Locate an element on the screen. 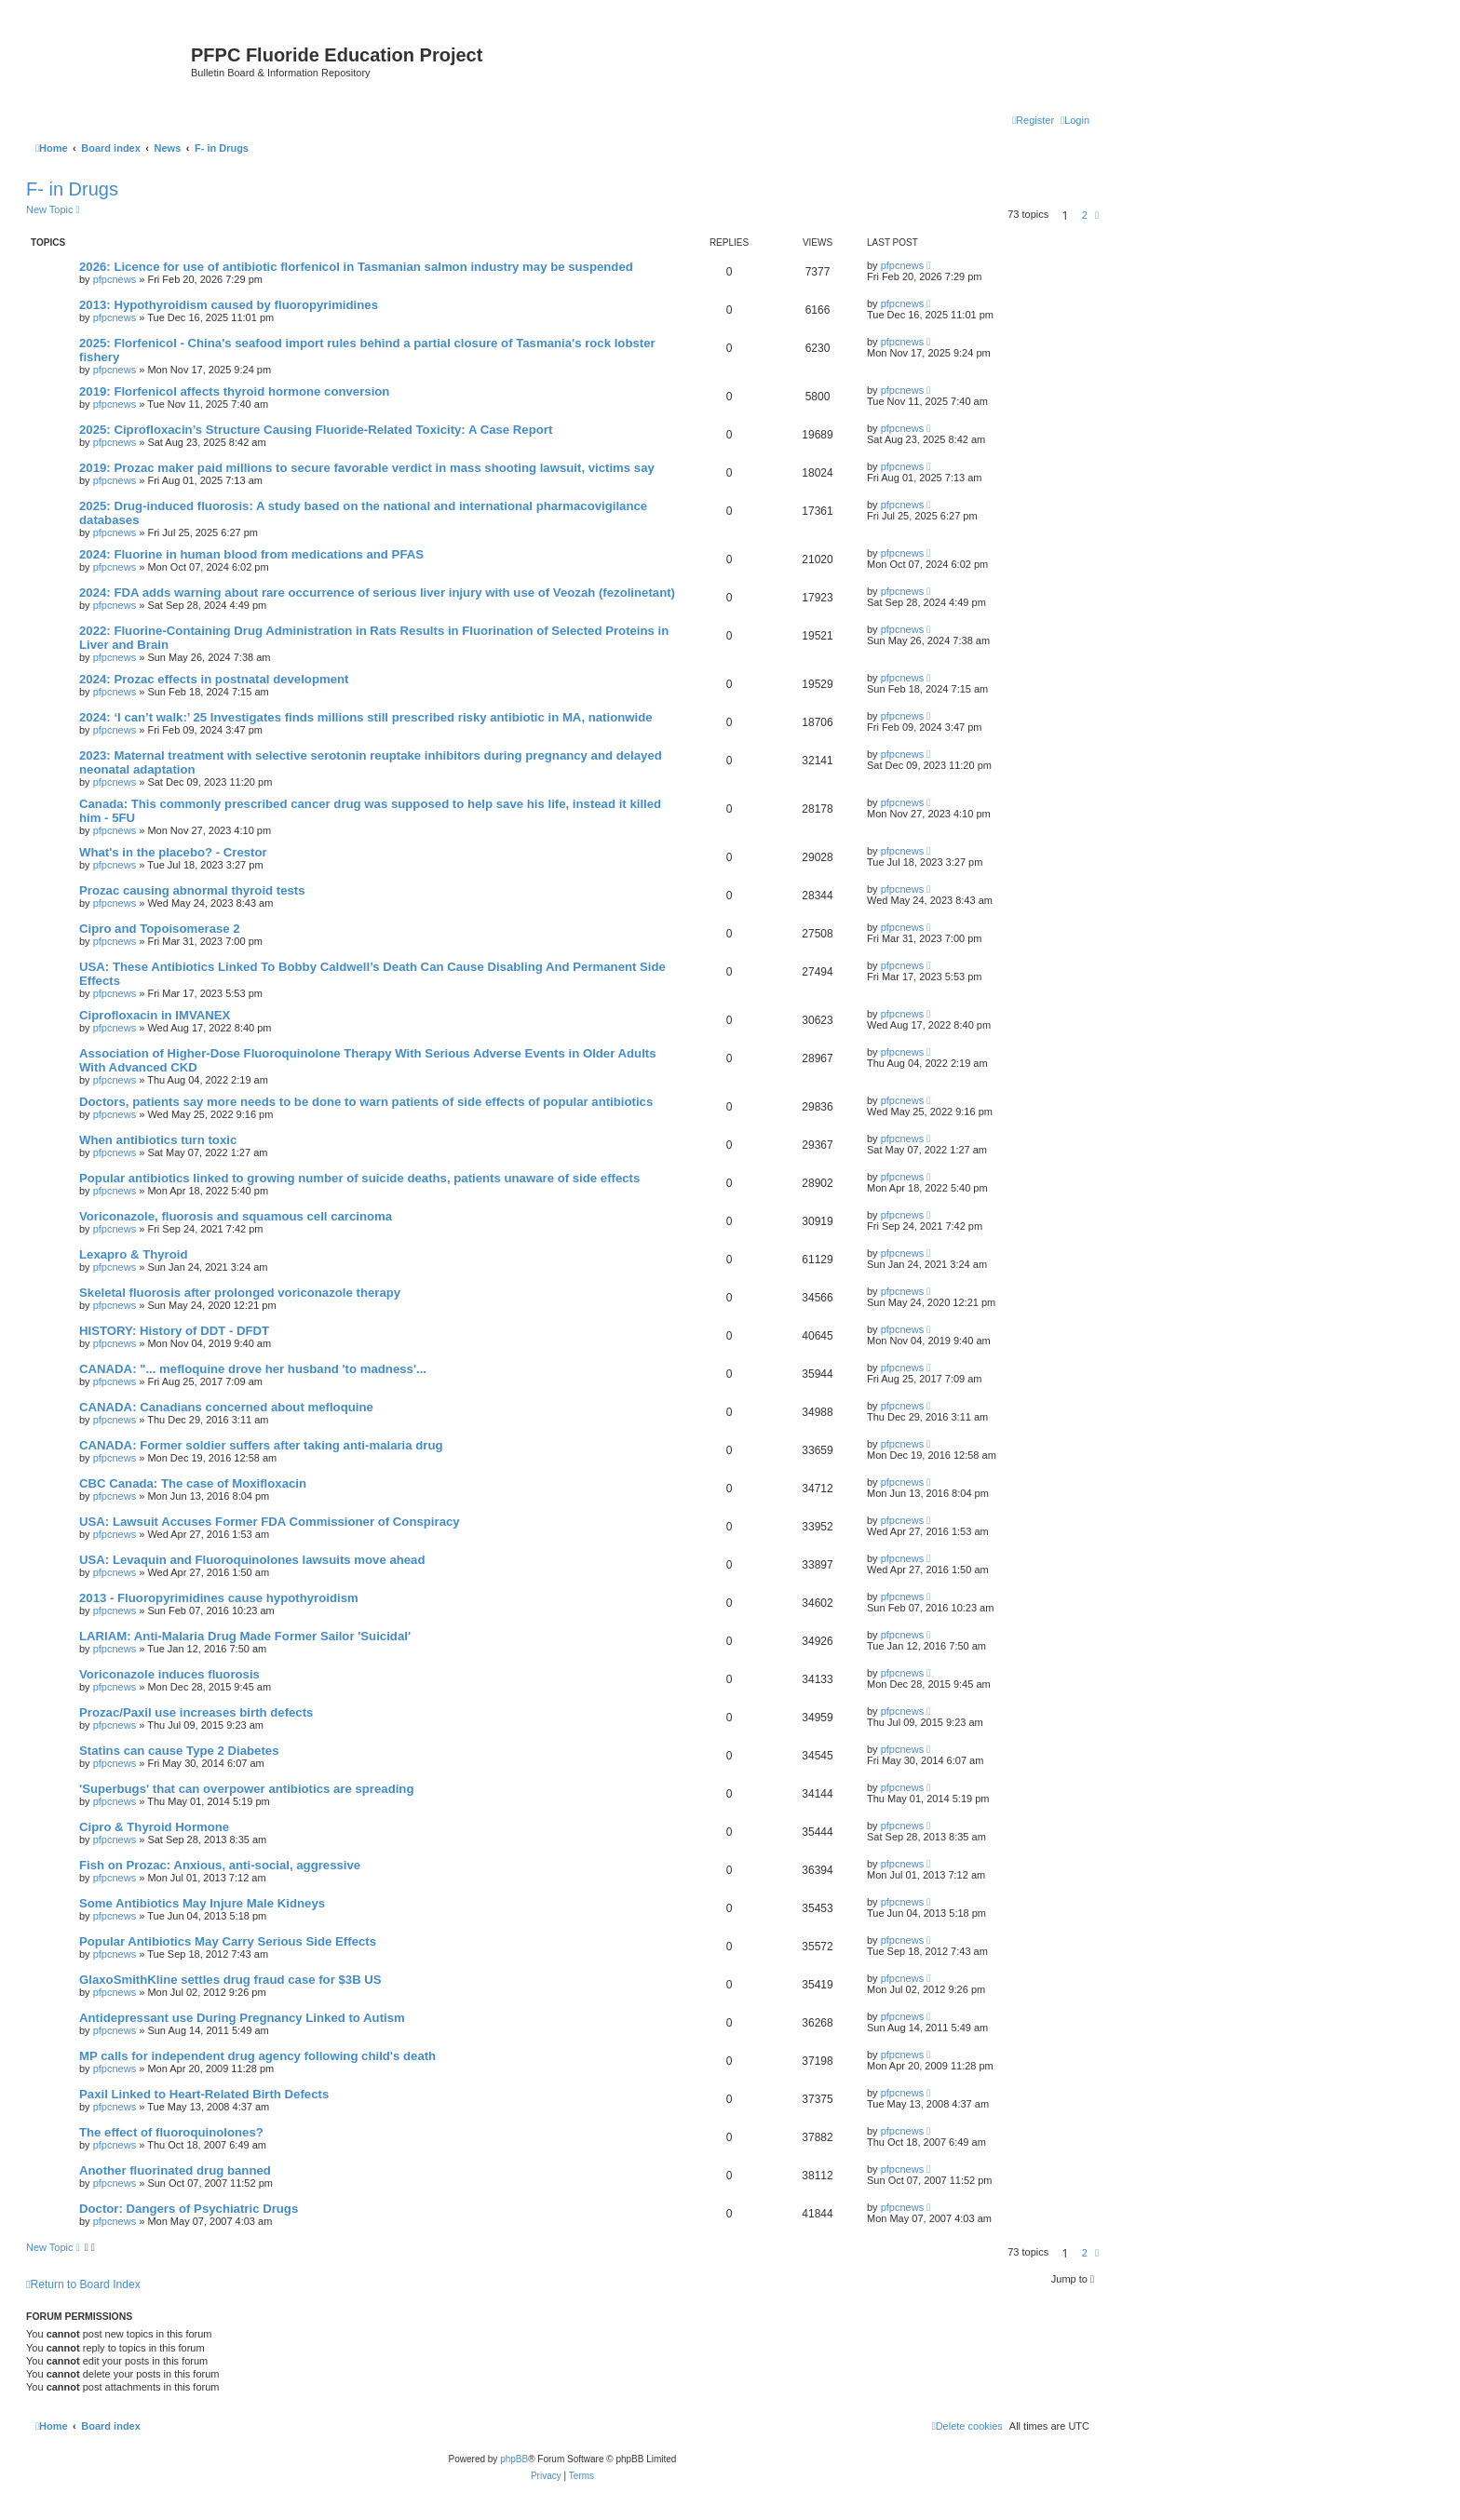 Image resolution: width=1460 pixels, height=2520 pixels. 2024: ‘I can’t walk:’ 25 Investigates finds millions still prescribed risky antibiotic in MA, nationwide is located at coordinates (366, 717).